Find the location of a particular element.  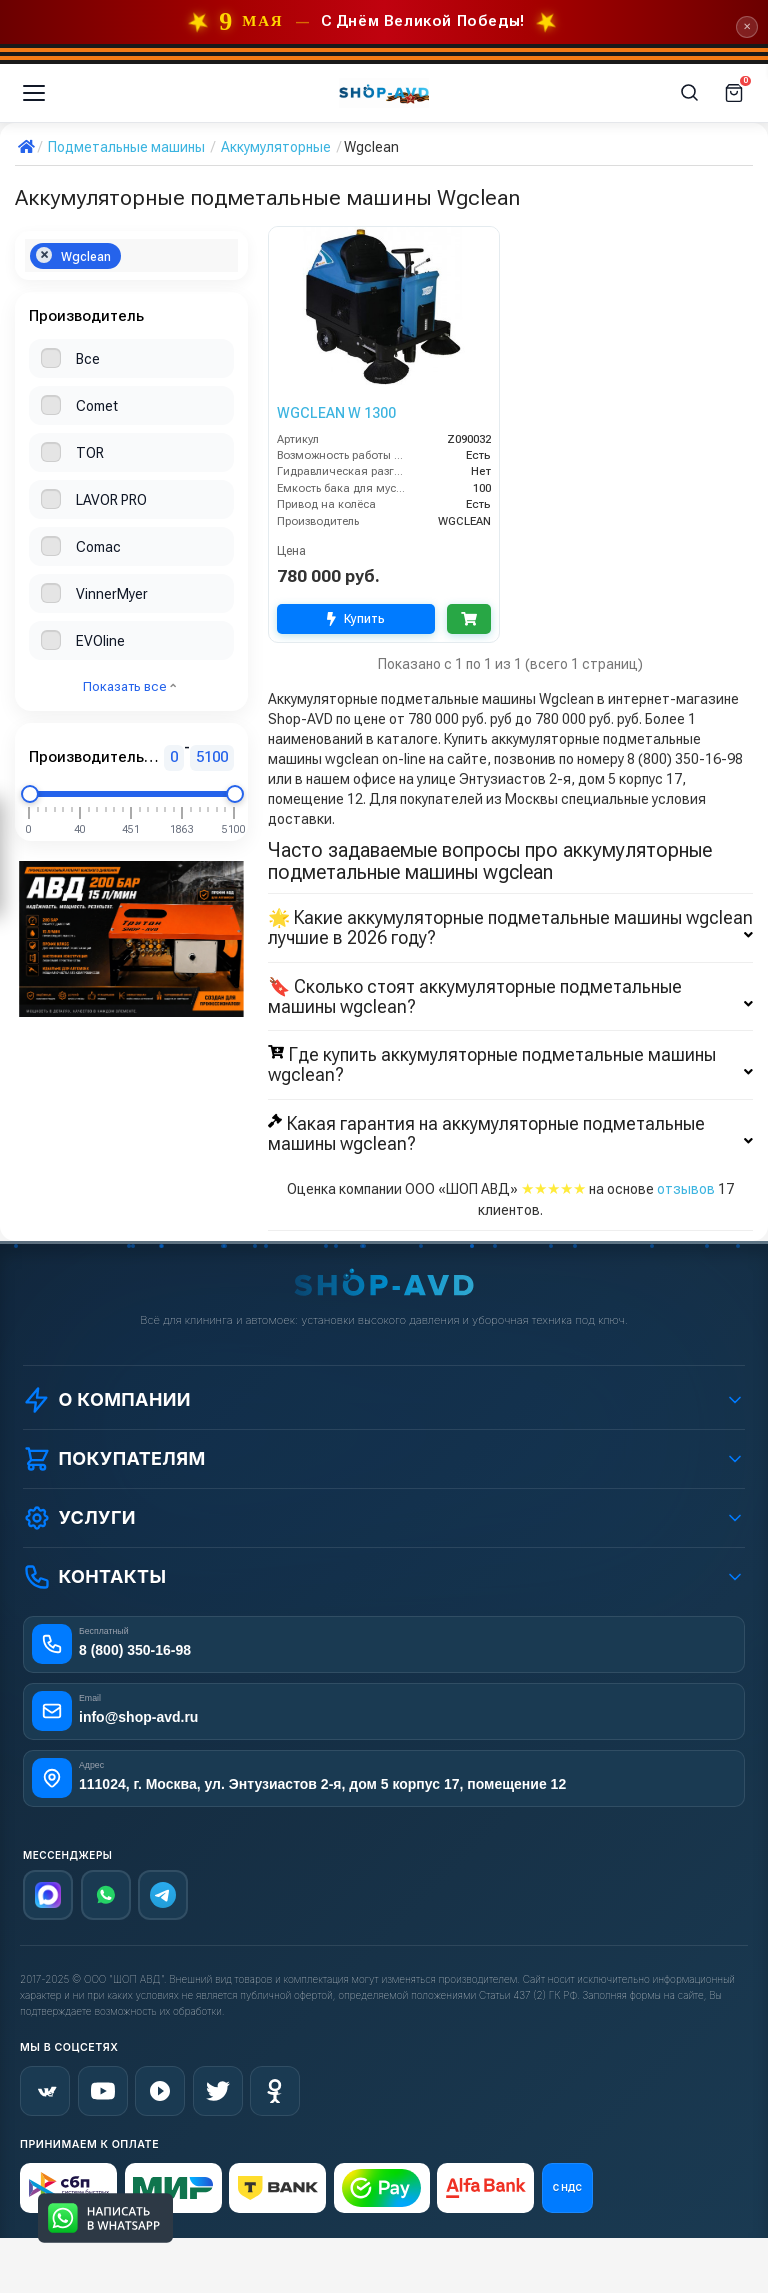

🔖 Сколько стоят аккумуляторные подметальные машины wgclean? is located at coordinates (510, 997).